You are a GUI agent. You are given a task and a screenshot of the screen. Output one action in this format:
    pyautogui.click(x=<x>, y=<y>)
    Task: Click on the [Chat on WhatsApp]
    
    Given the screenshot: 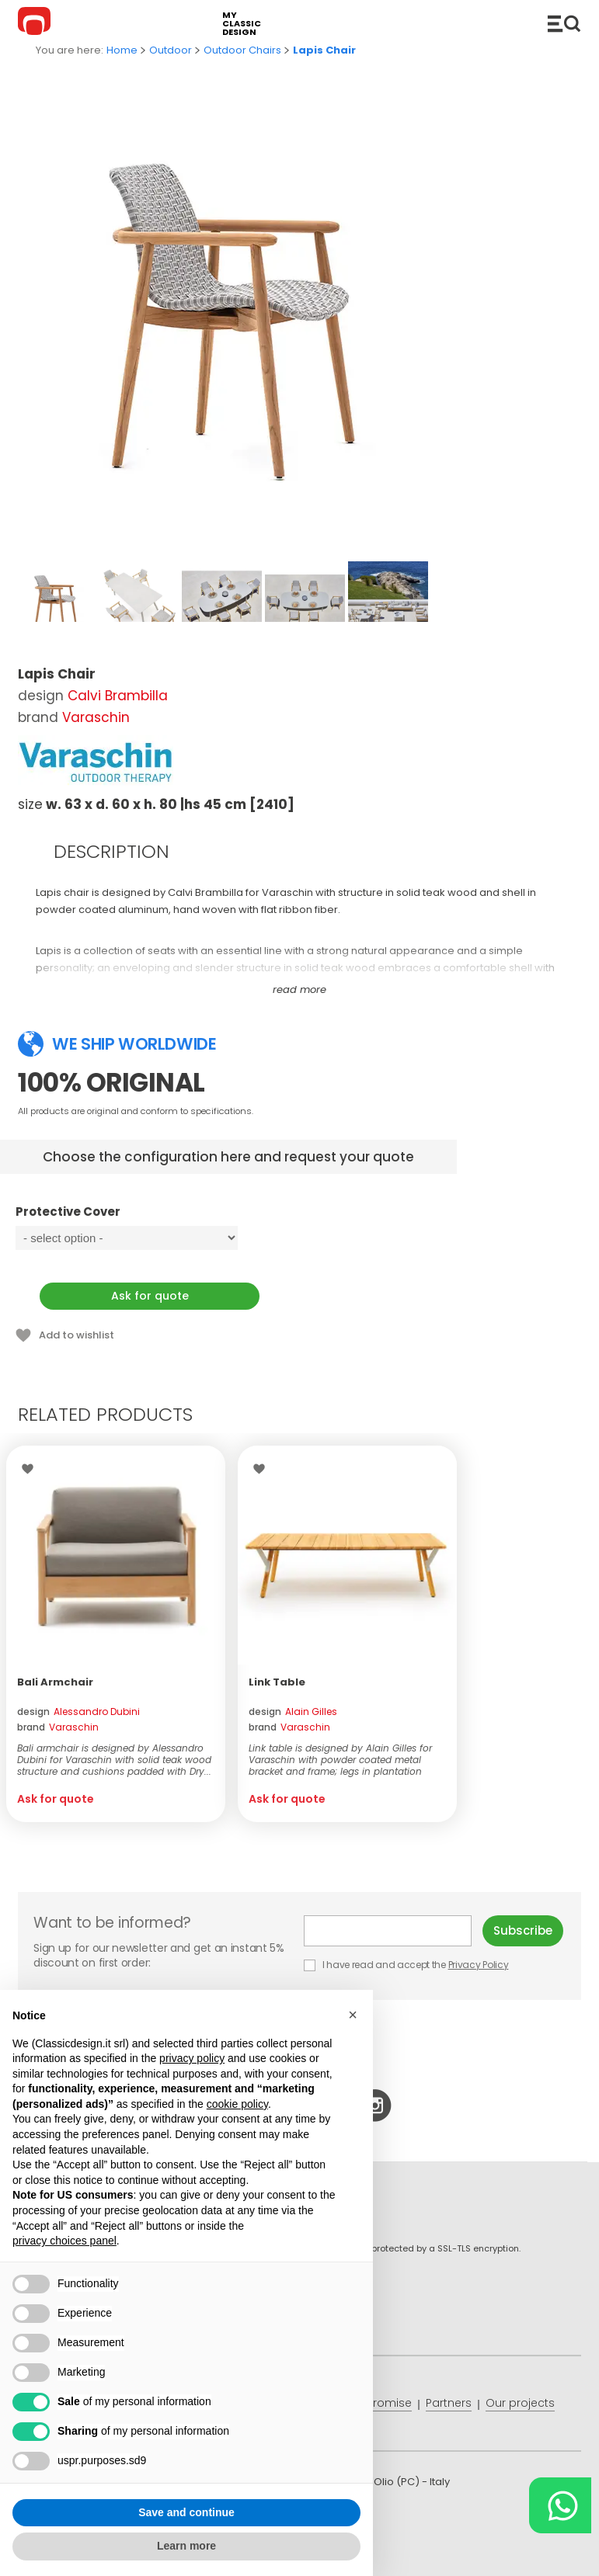 What is the action you would take?
    pyautogui.click(x=560, y=2505)
    